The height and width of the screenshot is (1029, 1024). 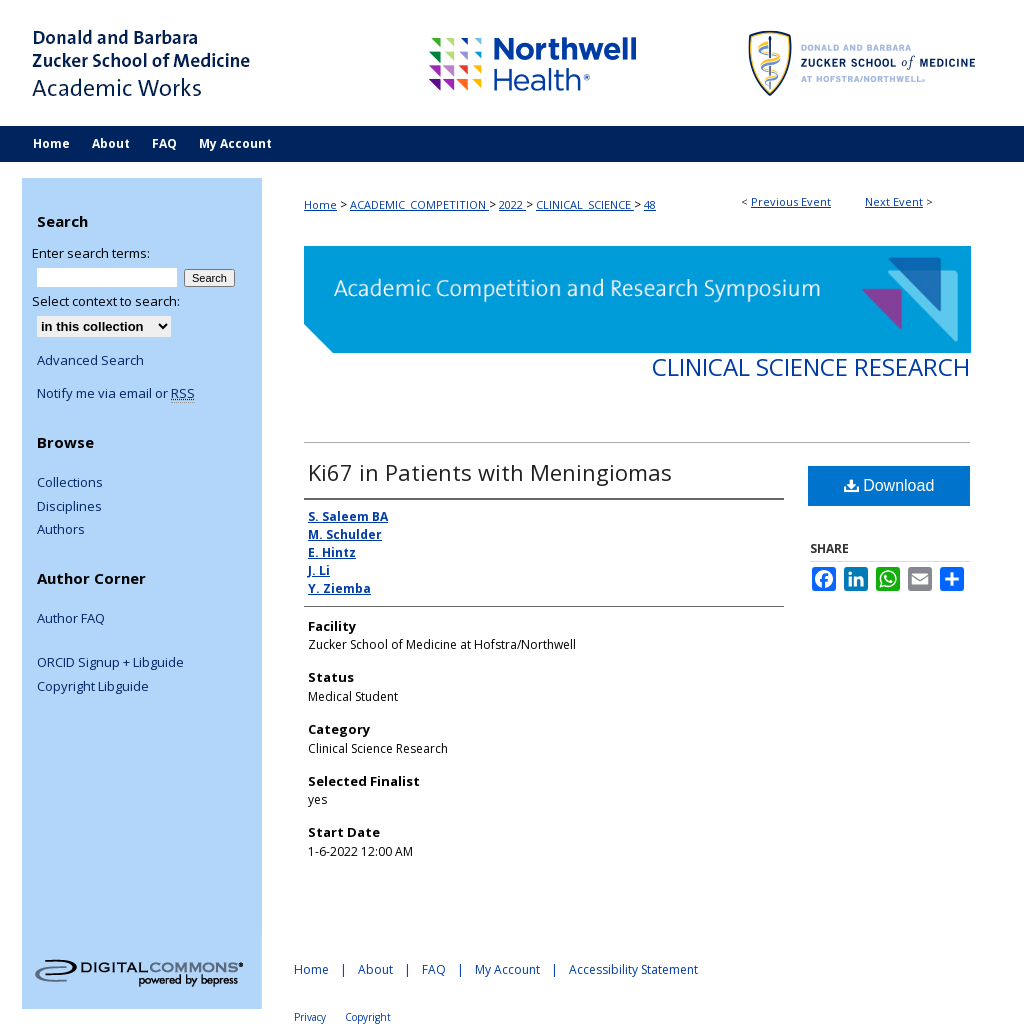 What do you see at coordinates (894, 201) in the screenshot?
I see `Next Event` at bounding box center [894, 201].